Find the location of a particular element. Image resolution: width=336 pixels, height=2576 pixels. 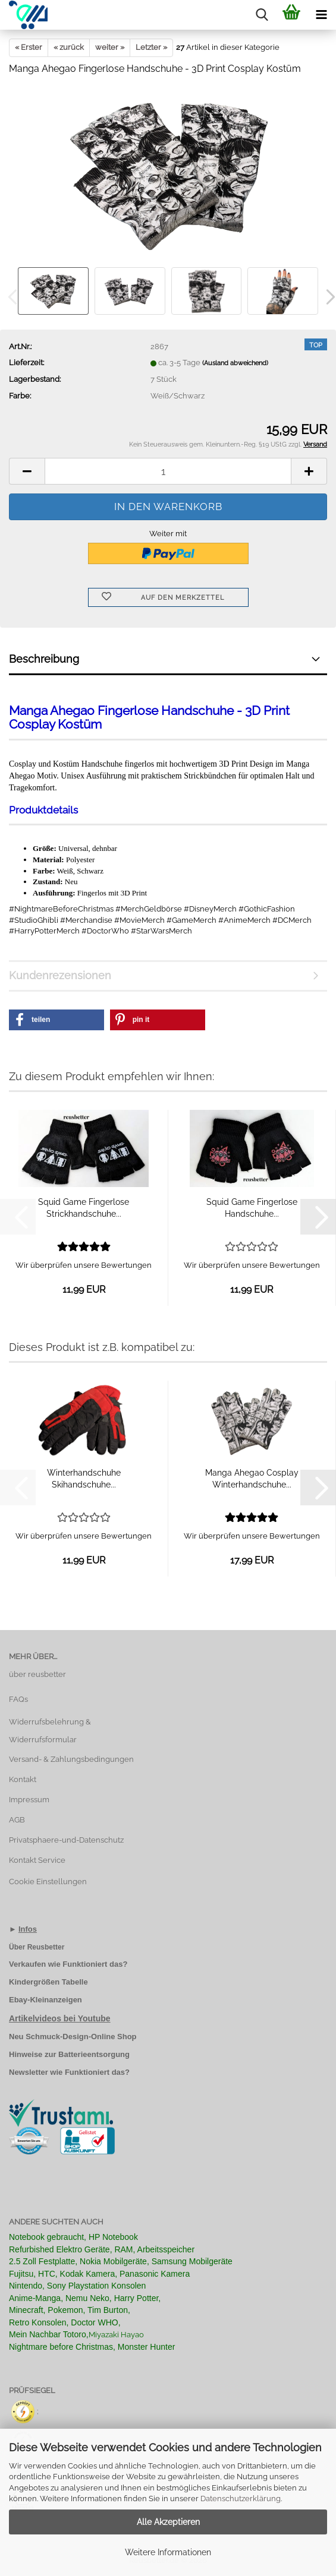

Beschreibung is located at coordinates (44, 659).